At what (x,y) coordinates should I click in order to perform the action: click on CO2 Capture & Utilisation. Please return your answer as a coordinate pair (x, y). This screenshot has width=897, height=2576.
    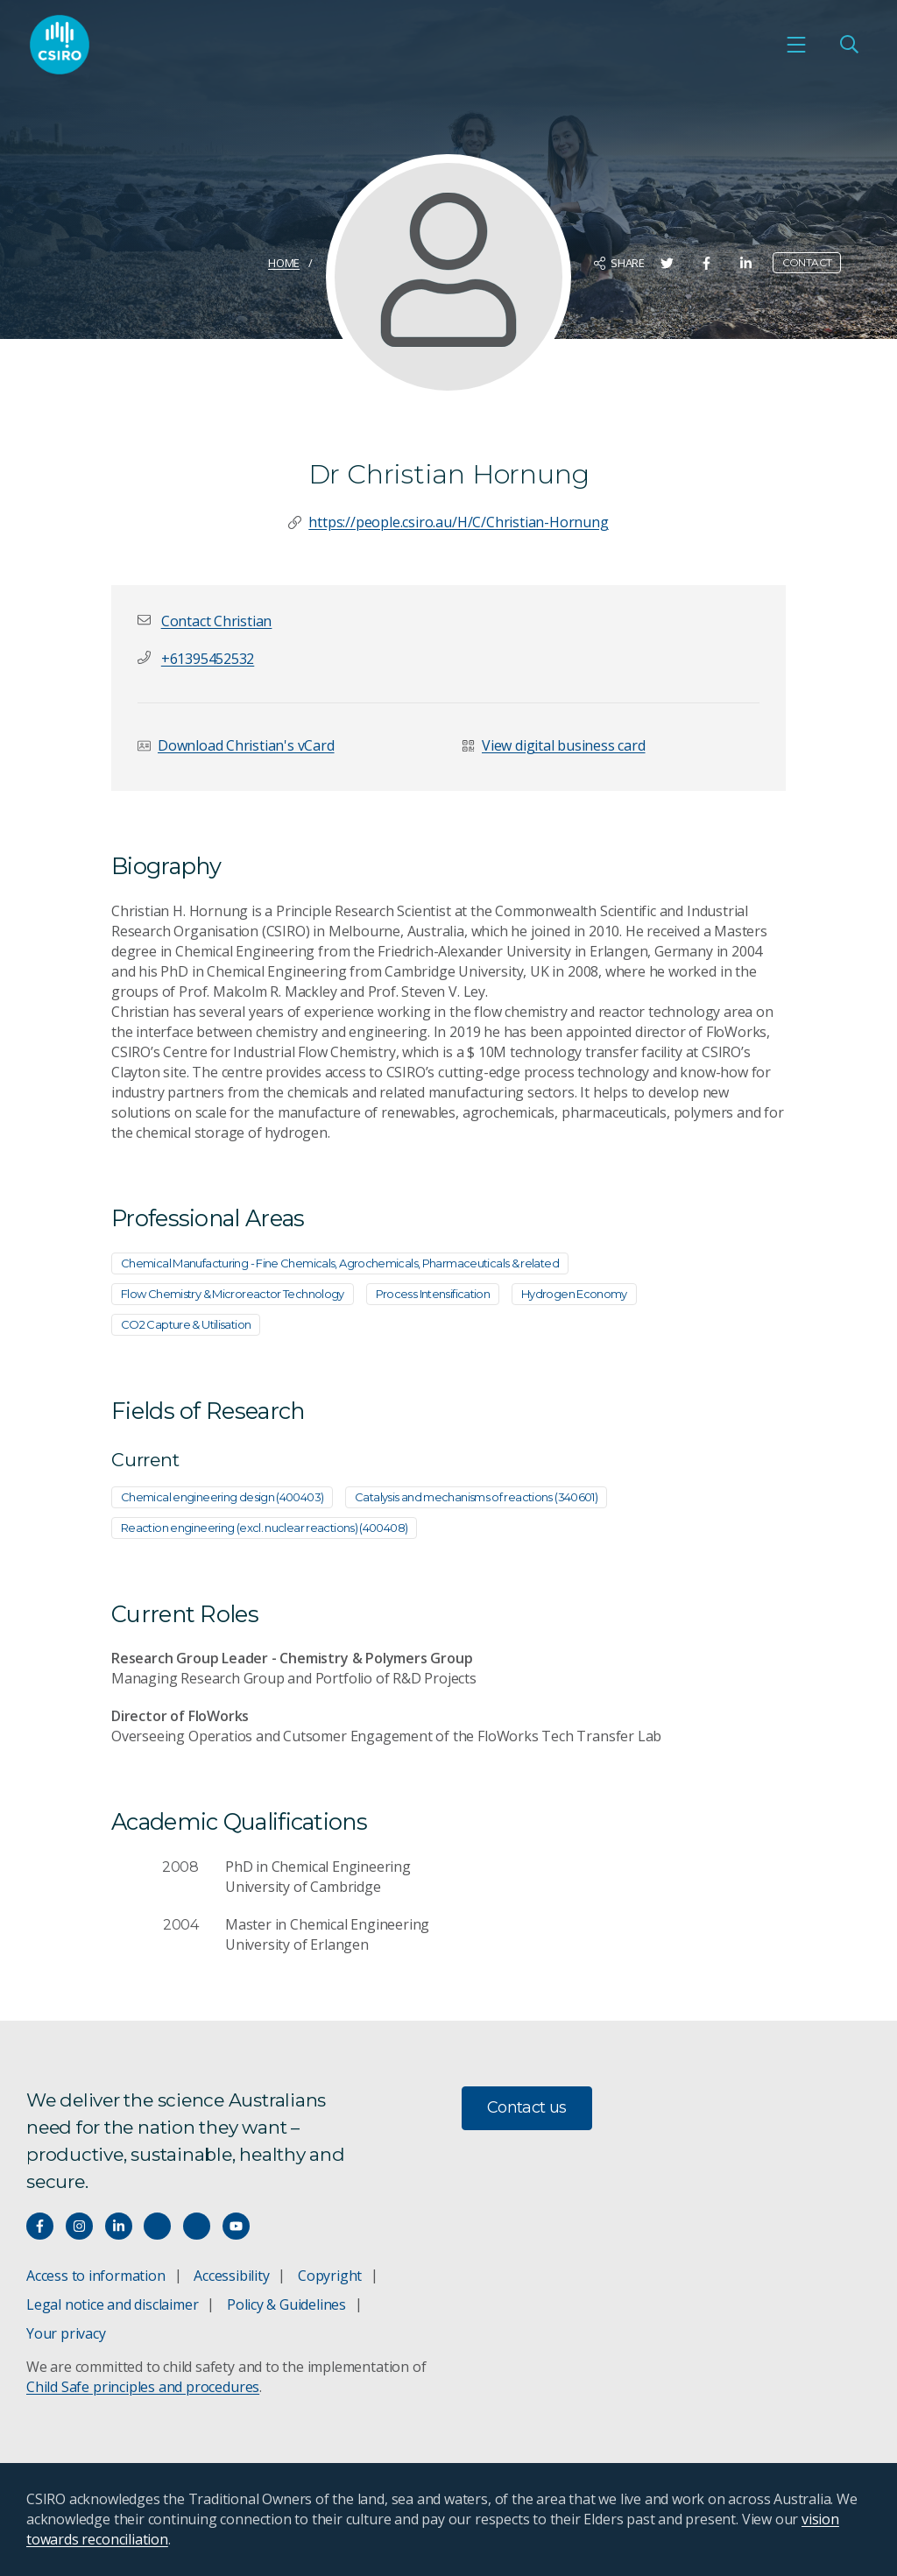
    Looking at the image, I should click on (186, 1324).